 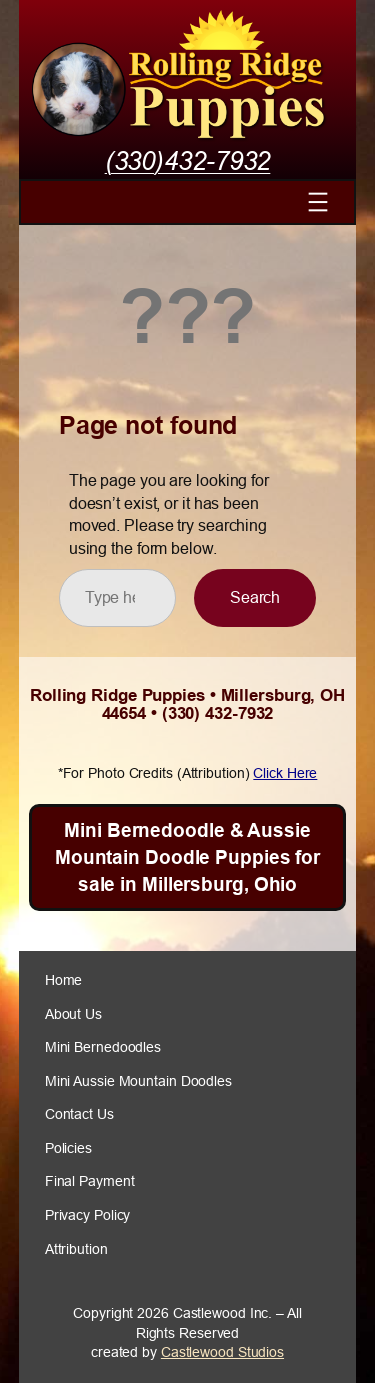 What do you see at coordinates (222, 1352) in the screenshot?
I see `Castlewood Studios` at bounding box center [222, 1352].